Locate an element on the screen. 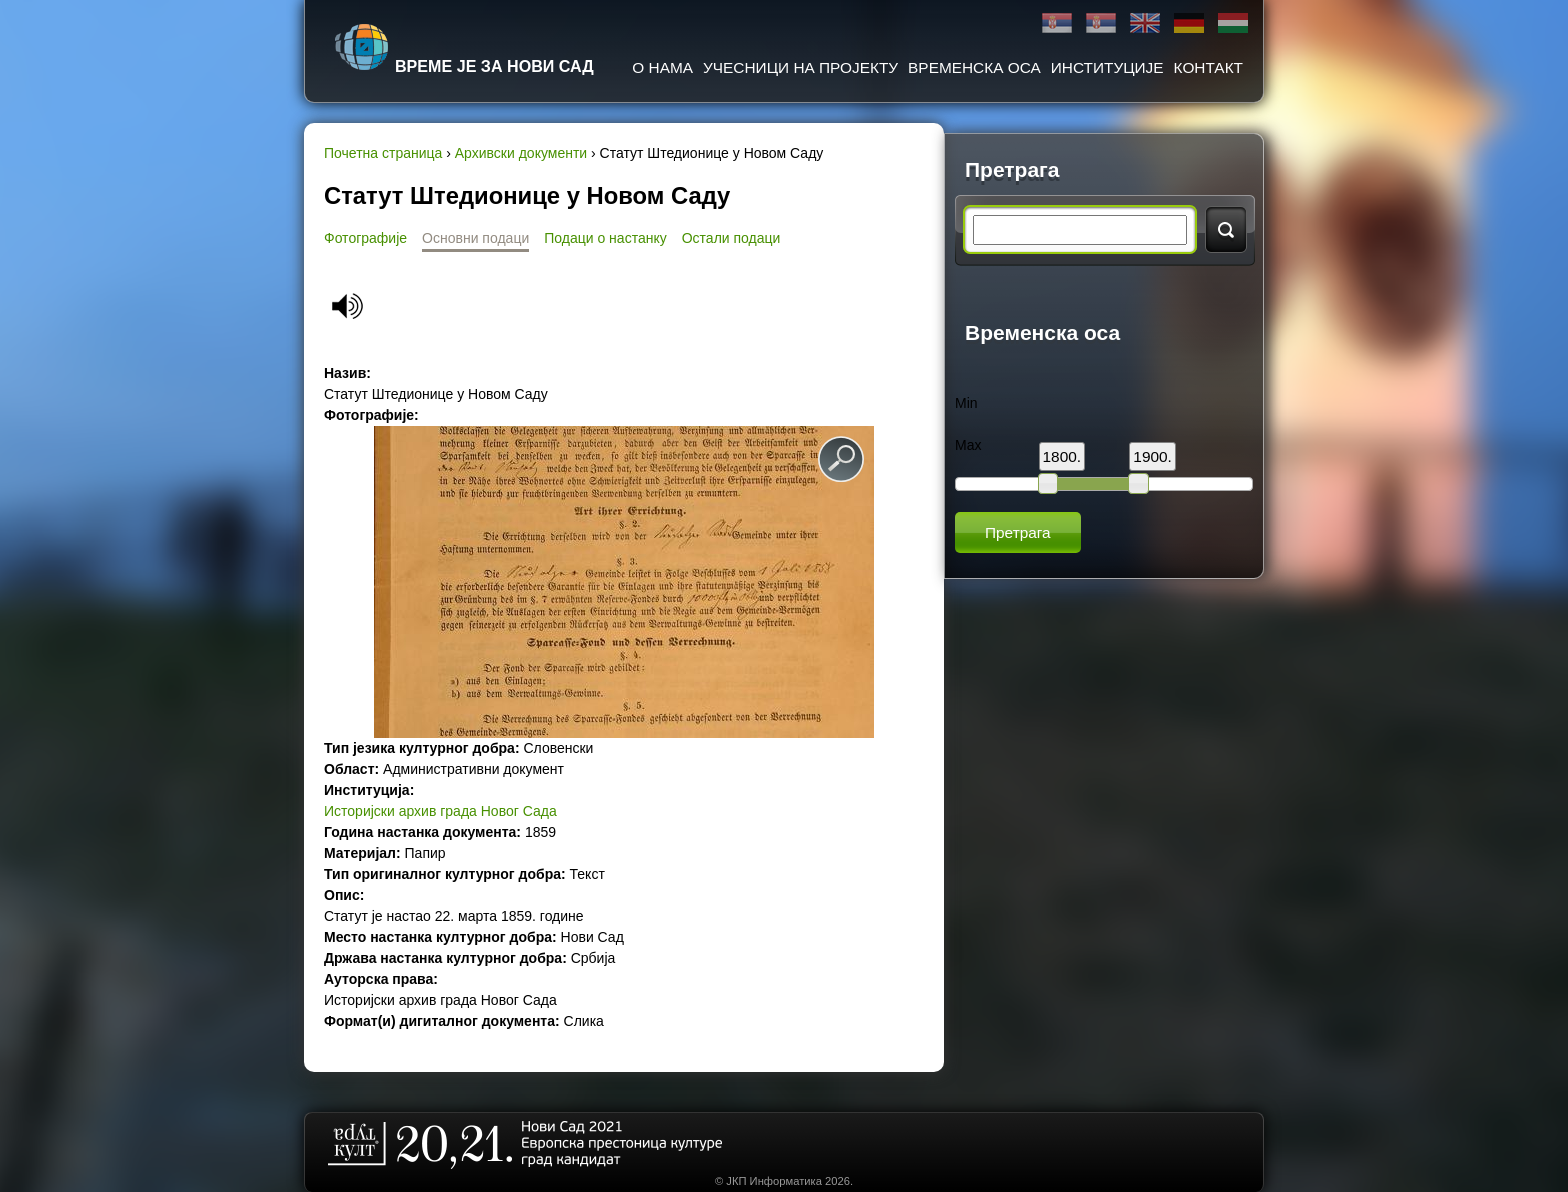 The image size is (1568, 1192). Почетна страница is located at coordinates (383, 153).